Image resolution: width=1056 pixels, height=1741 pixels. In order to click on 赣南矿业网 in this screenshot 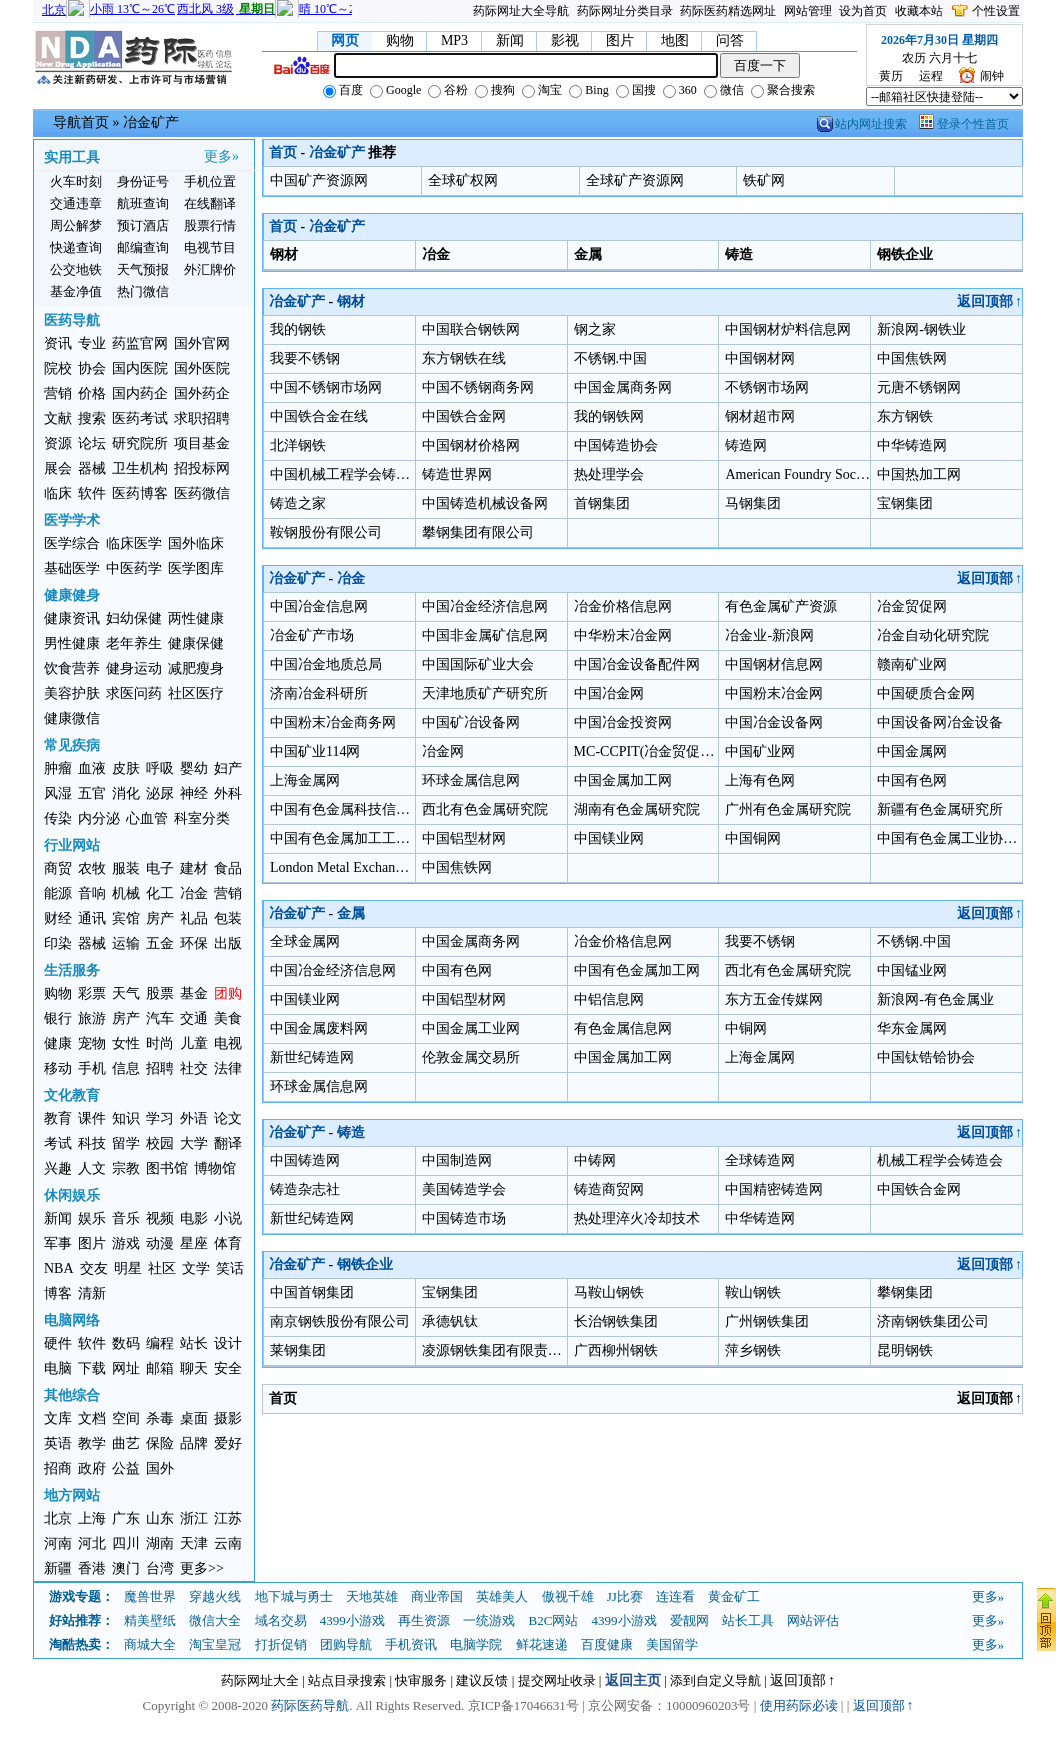, I will do `click(912, 664)`.